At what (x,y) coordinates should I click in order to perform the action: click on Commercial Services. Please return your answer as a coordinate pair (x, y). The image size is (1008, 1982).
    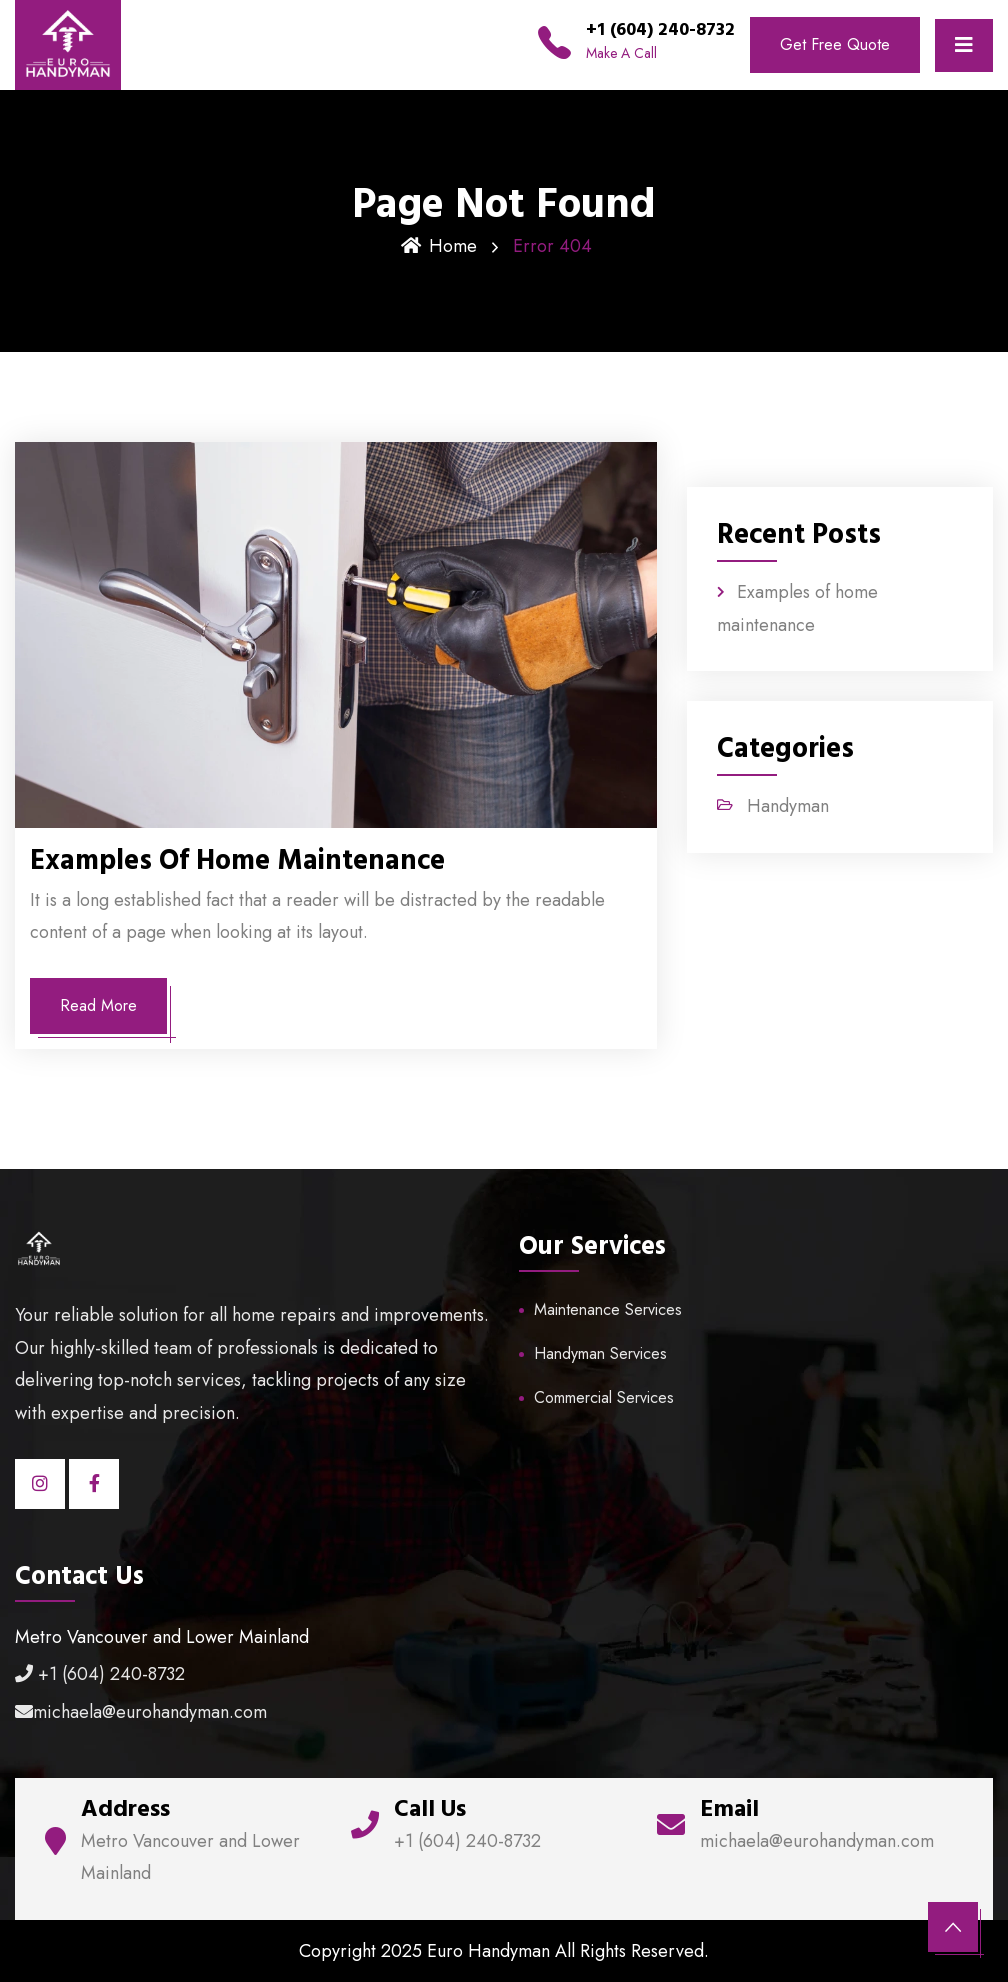
    Looking at the image, I should click on (604, 1397).